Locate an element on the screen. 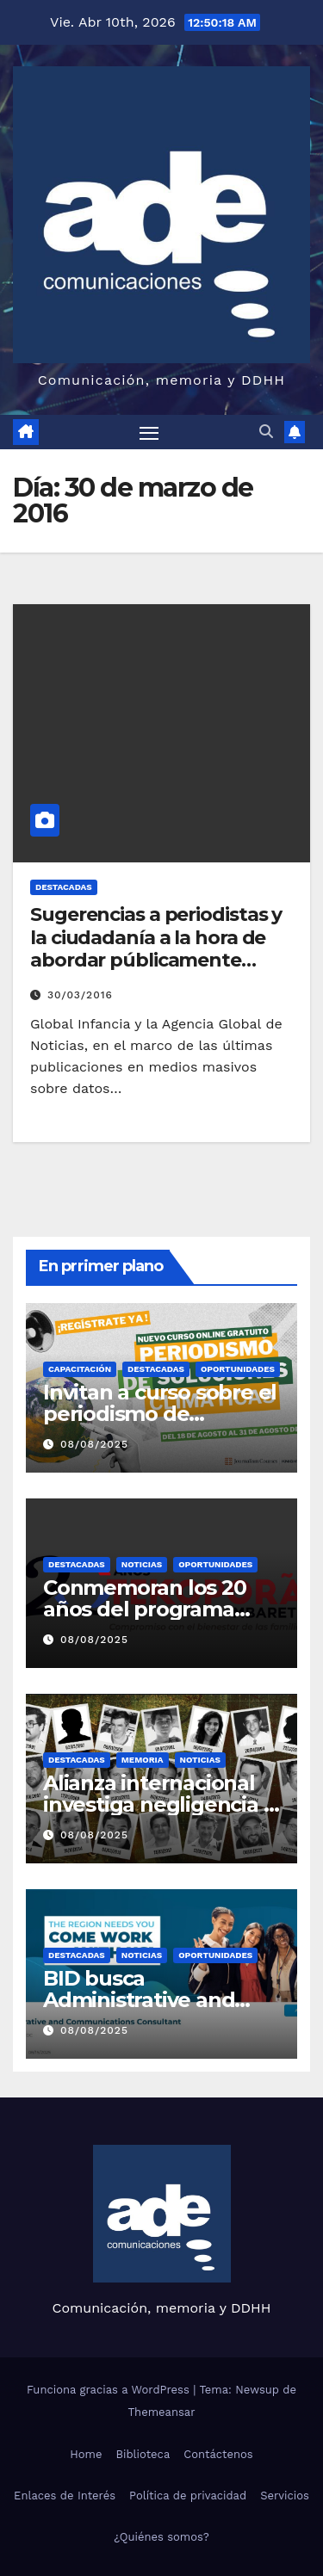  Funciona gracias a WordPress is located at coordinates (110, 2389).